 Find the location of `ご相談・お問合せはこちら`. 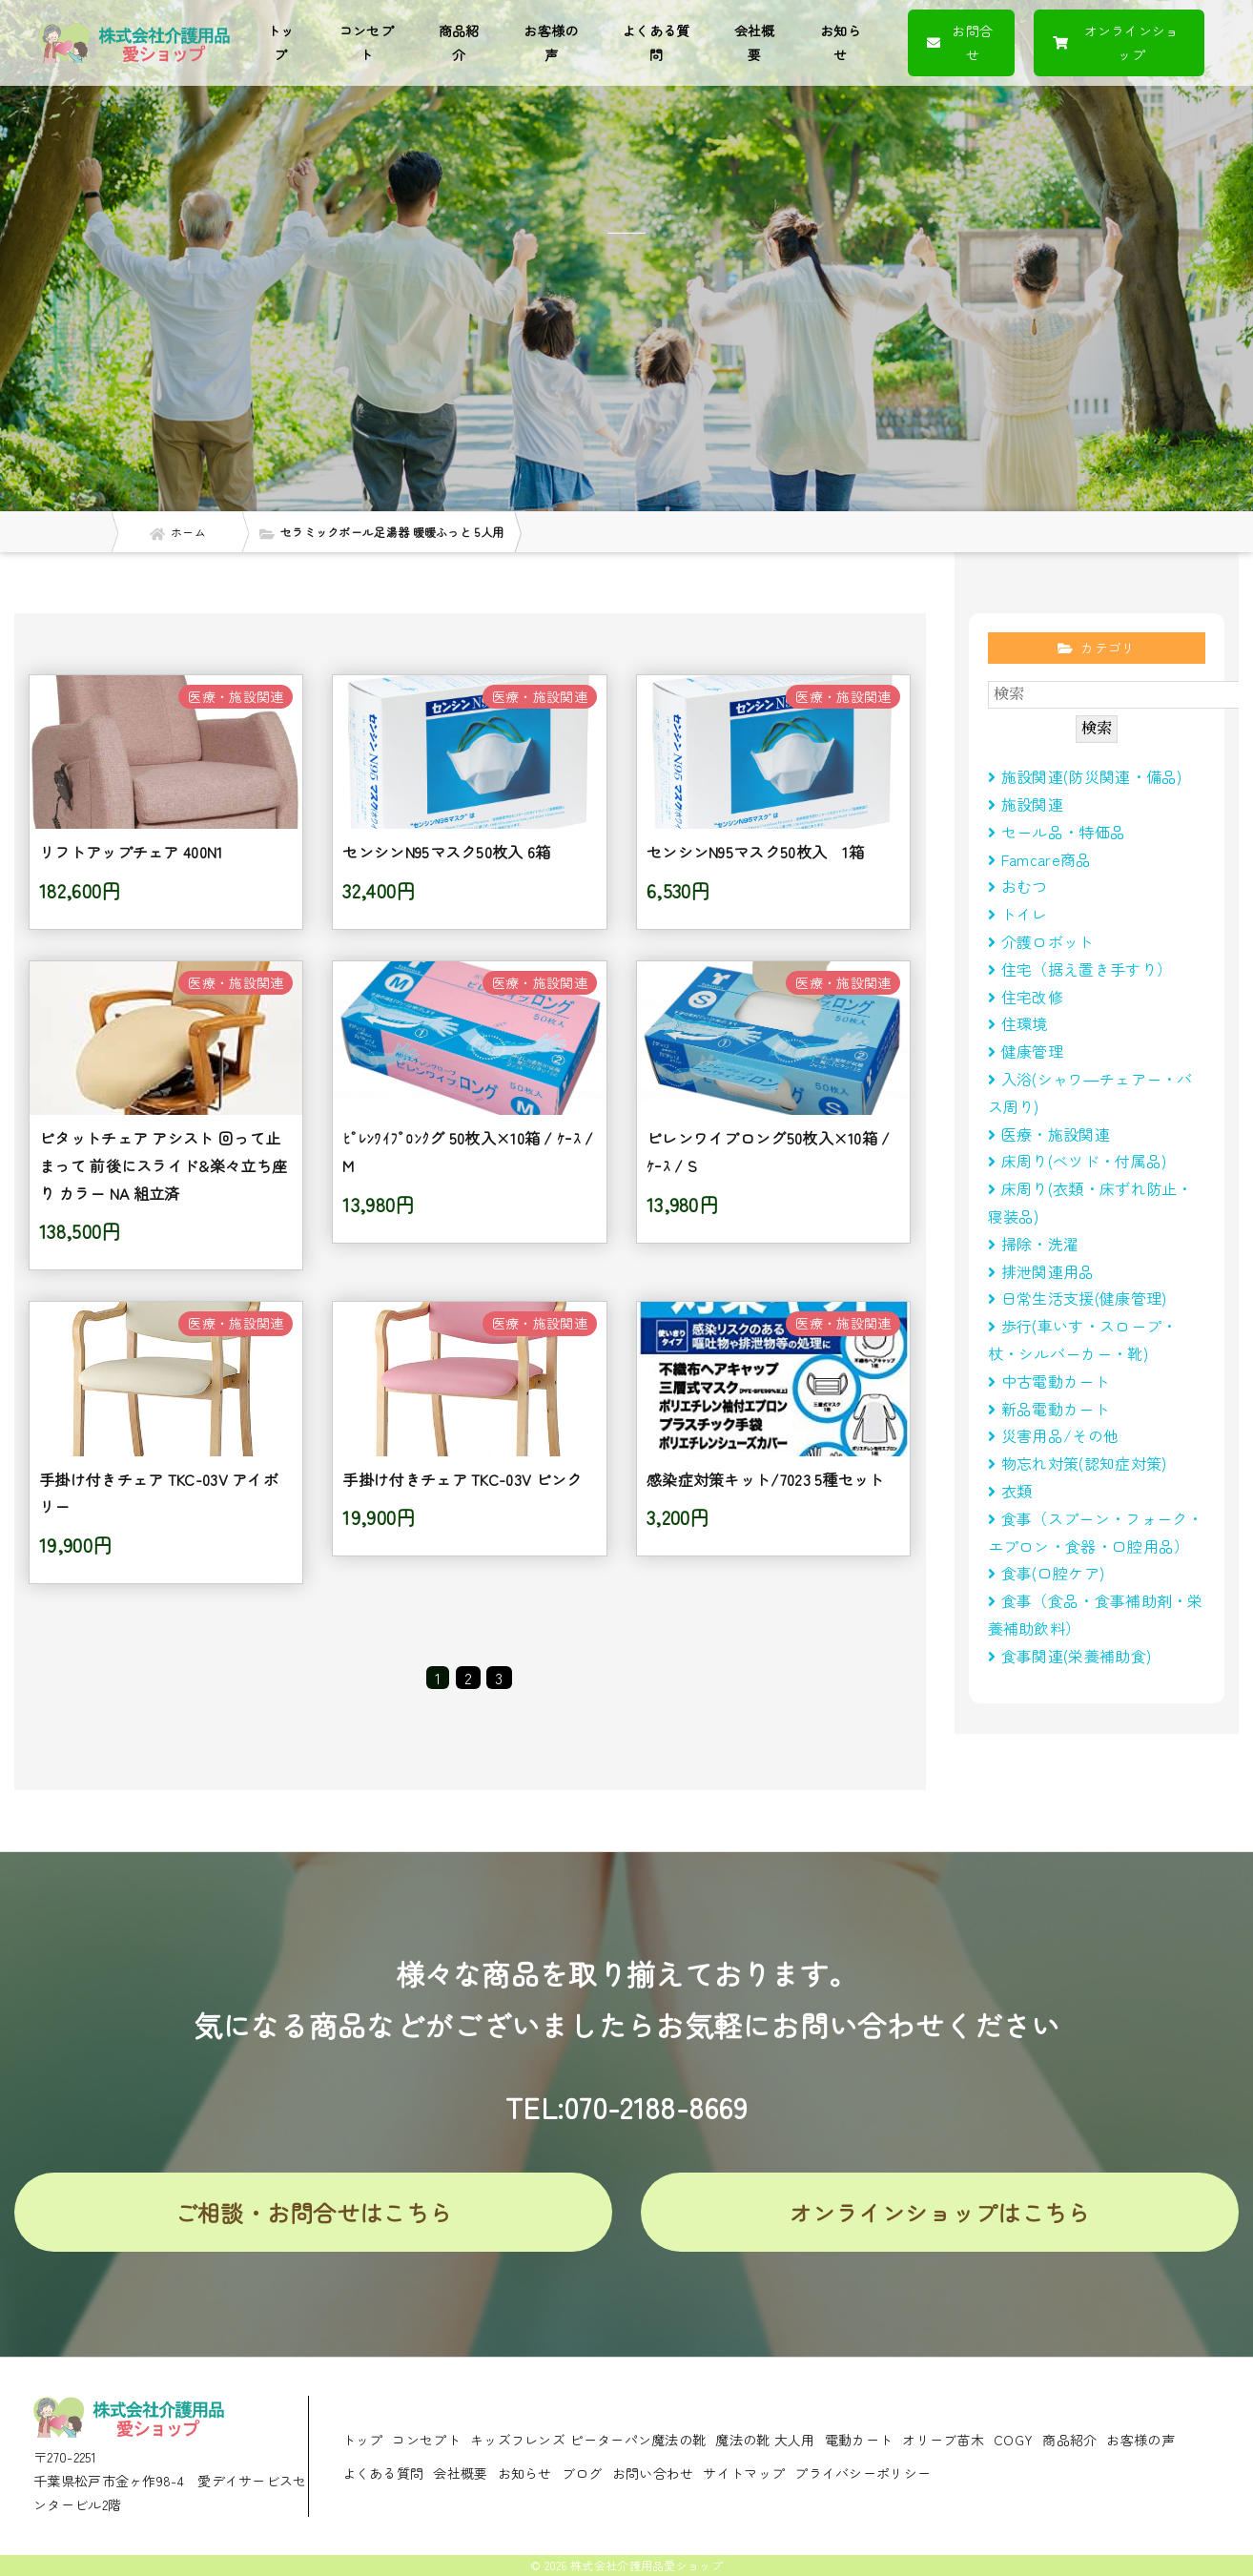

ご相談・お問合せはこちら is located at coordinates (314, 2212).